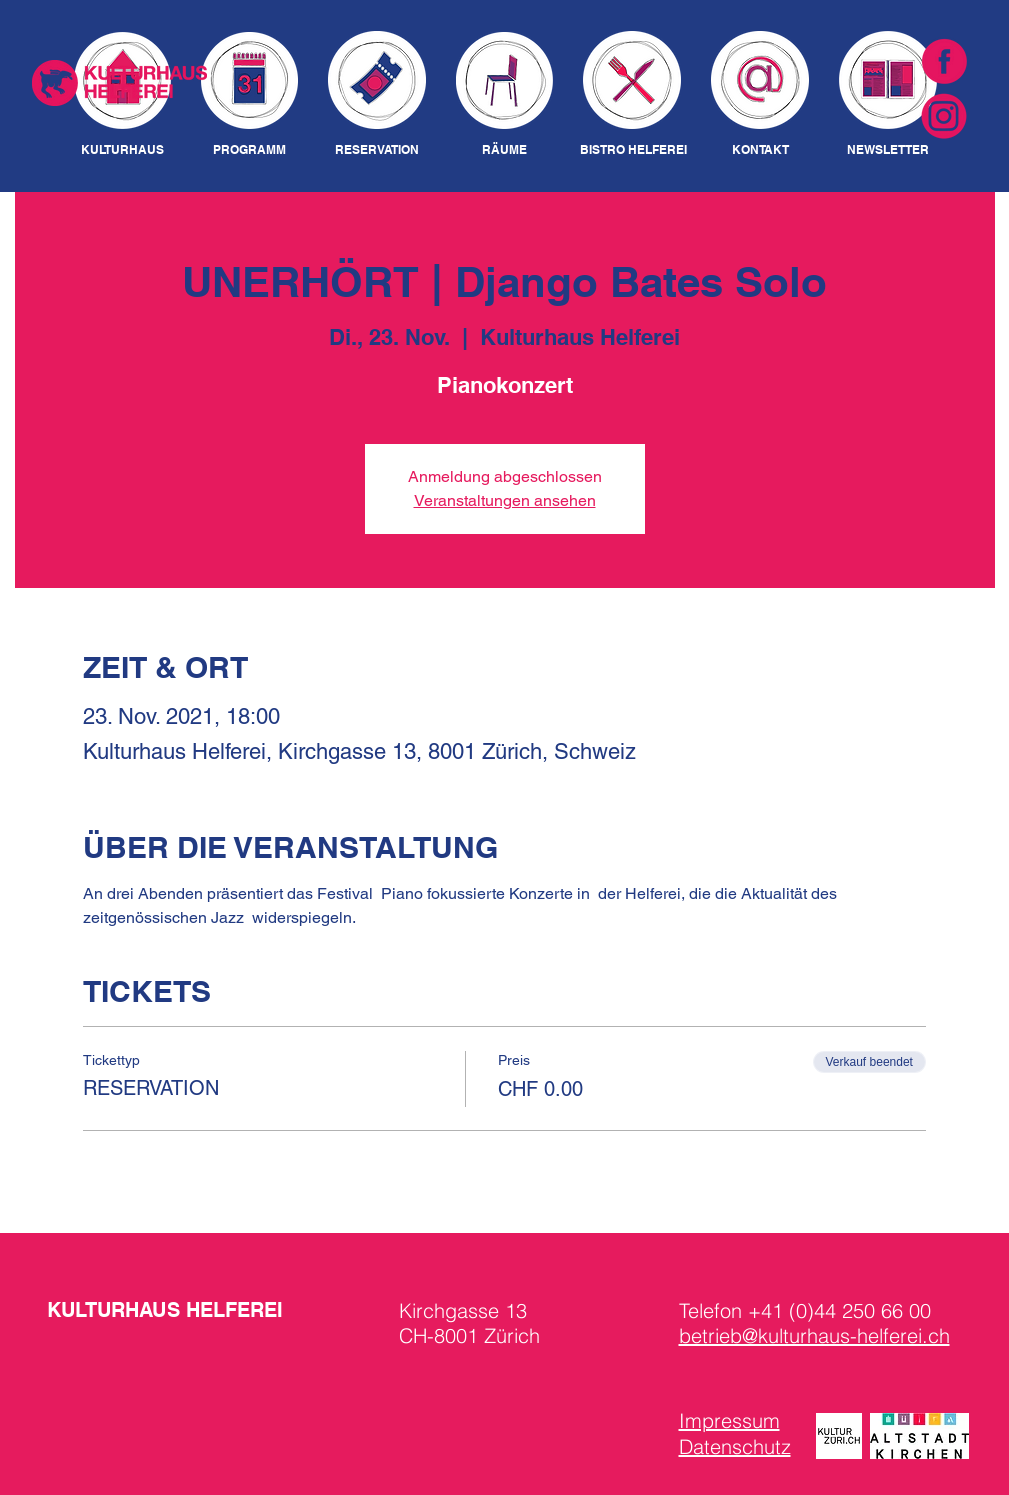 This screenshot has width=1009, height=1495. I want to click on [BISTRO HELFEREI], so click(633, 150).